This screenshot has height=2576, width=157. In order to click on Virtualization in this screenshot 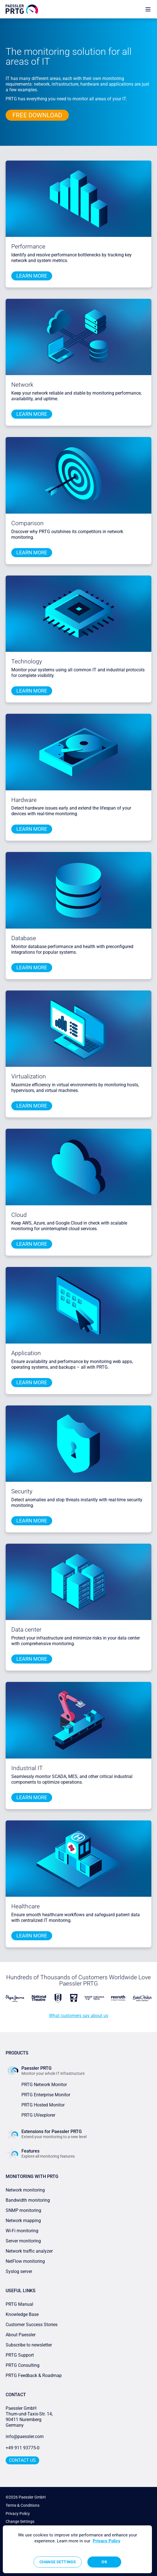, I will do `click(28, 1076)`.